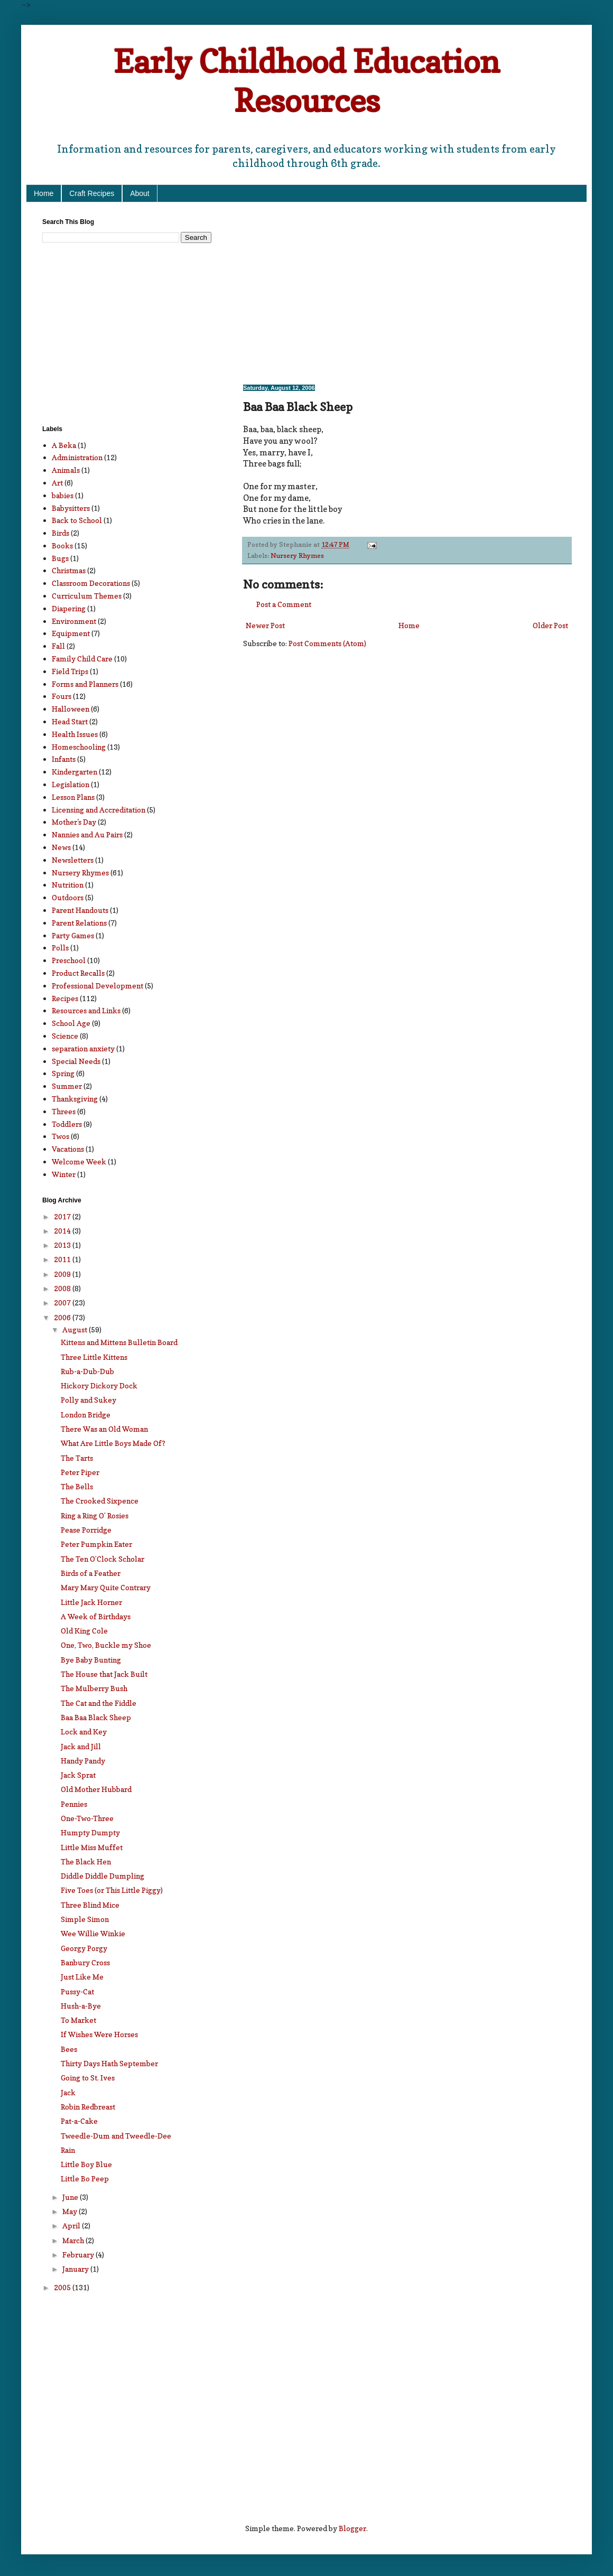  I want to click on Home, so click(43, 193).